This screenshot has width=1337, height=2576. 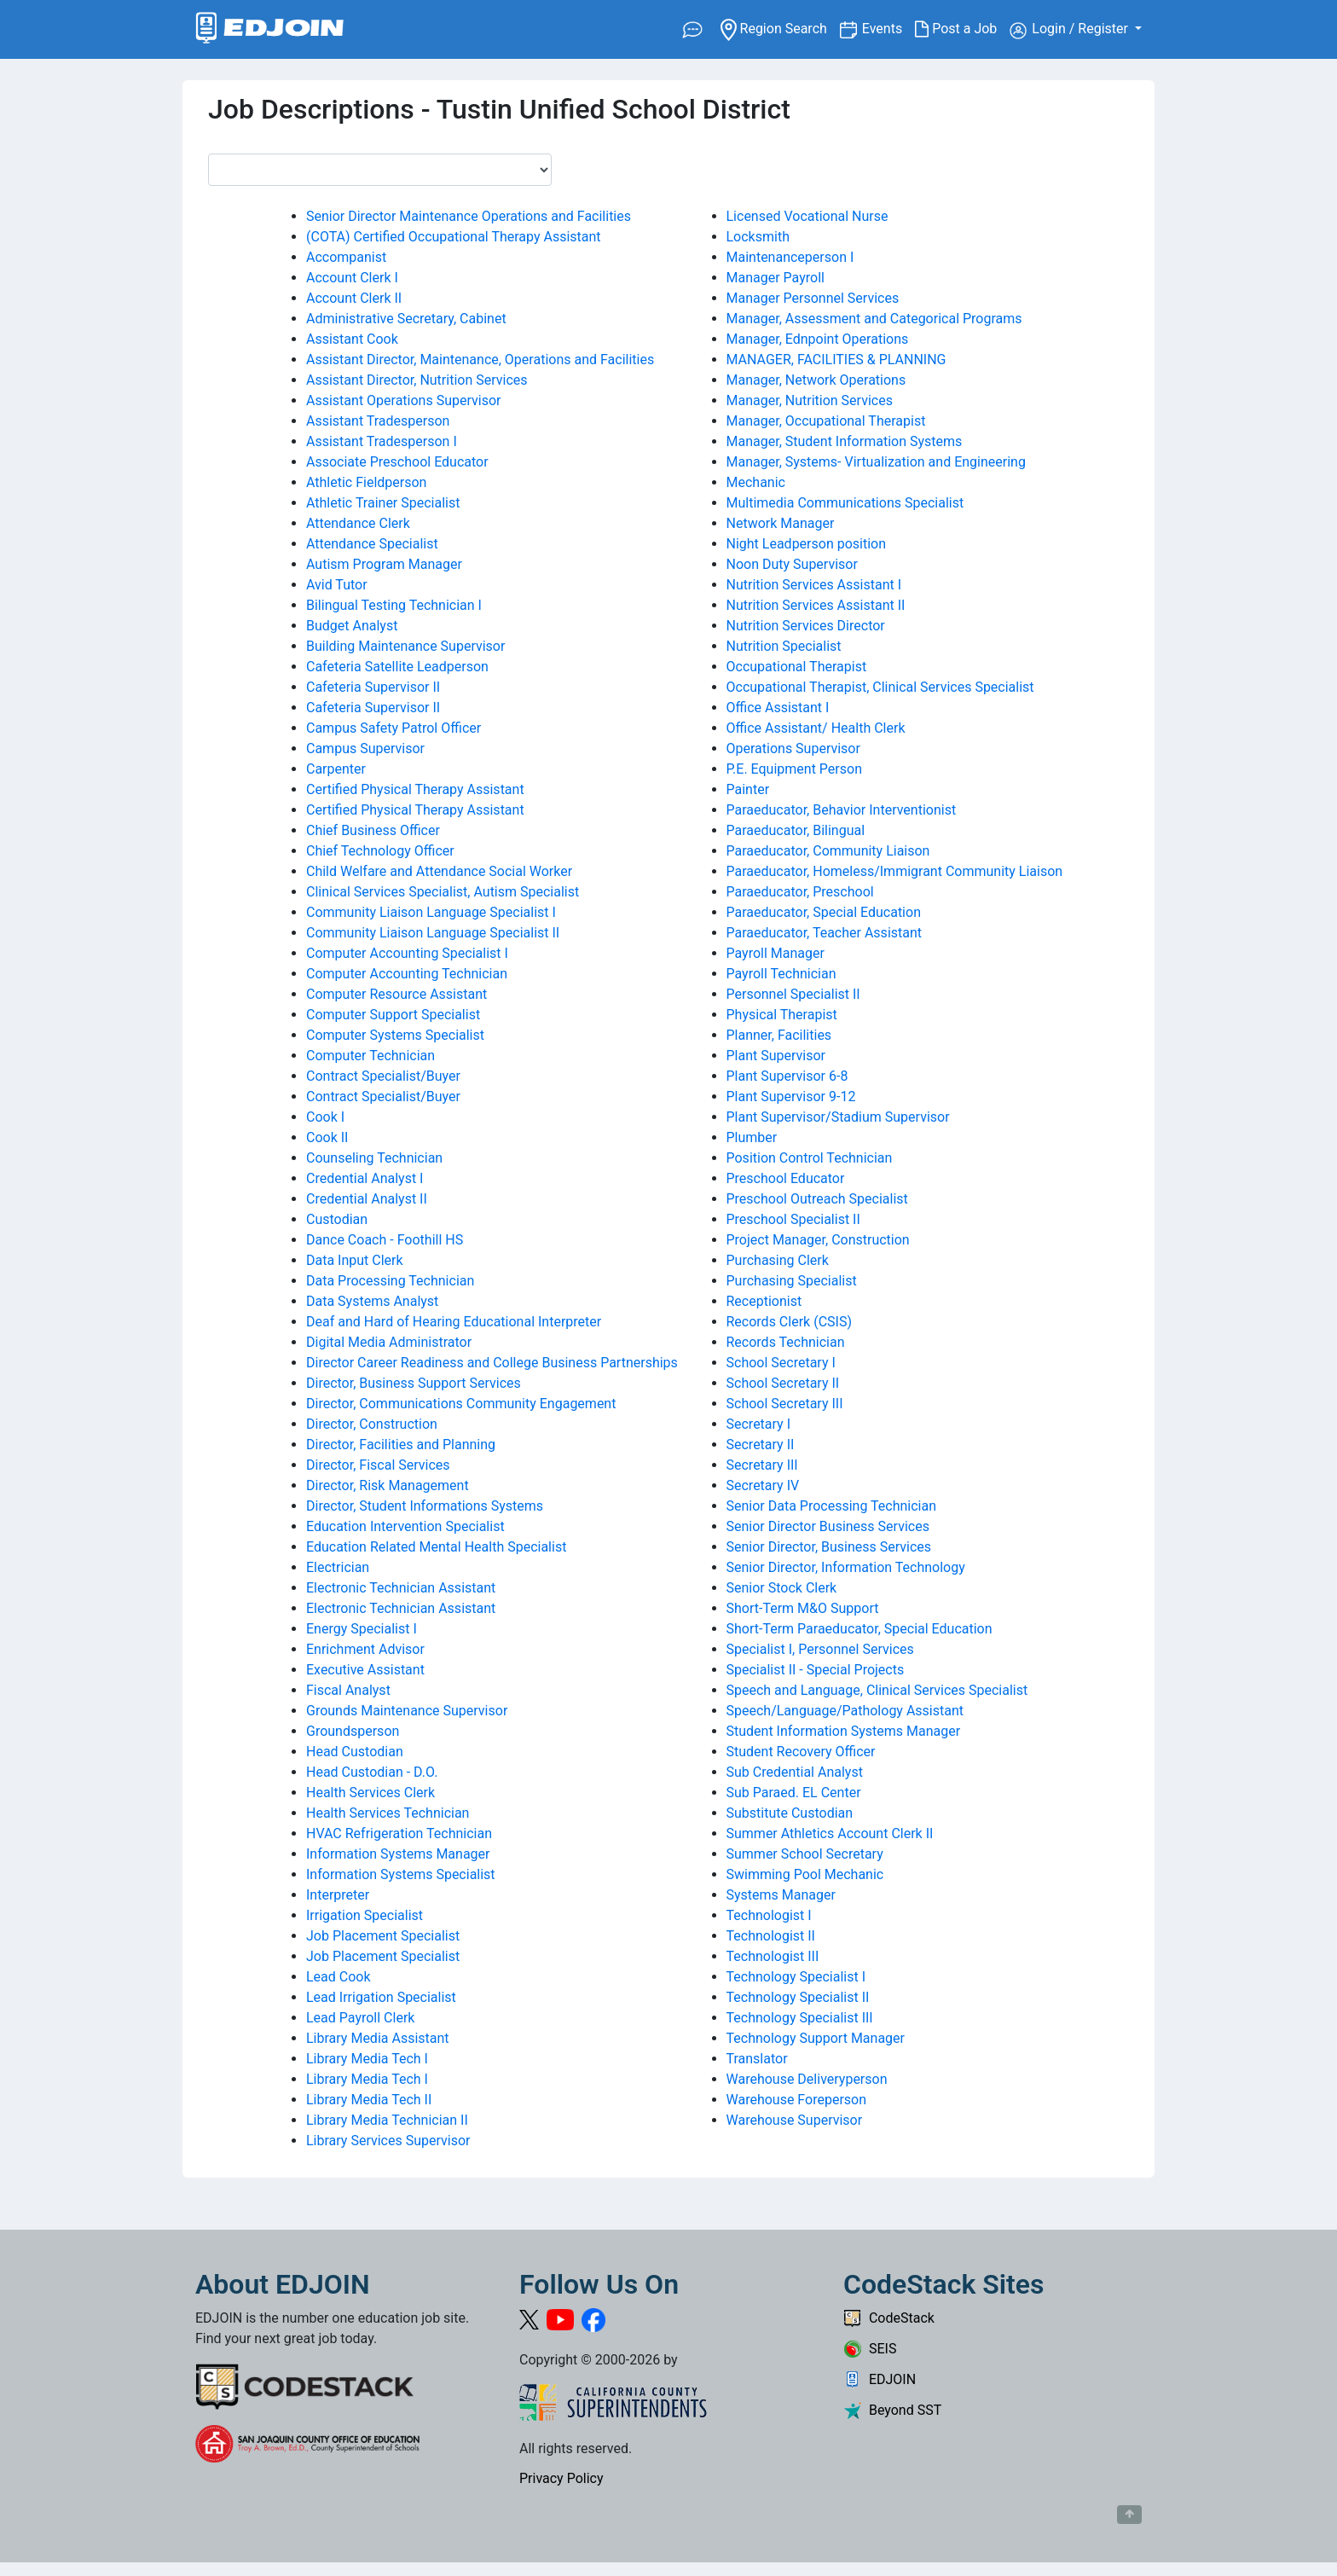 I want to click on School Secretary I, so click(x=781, y=1363).